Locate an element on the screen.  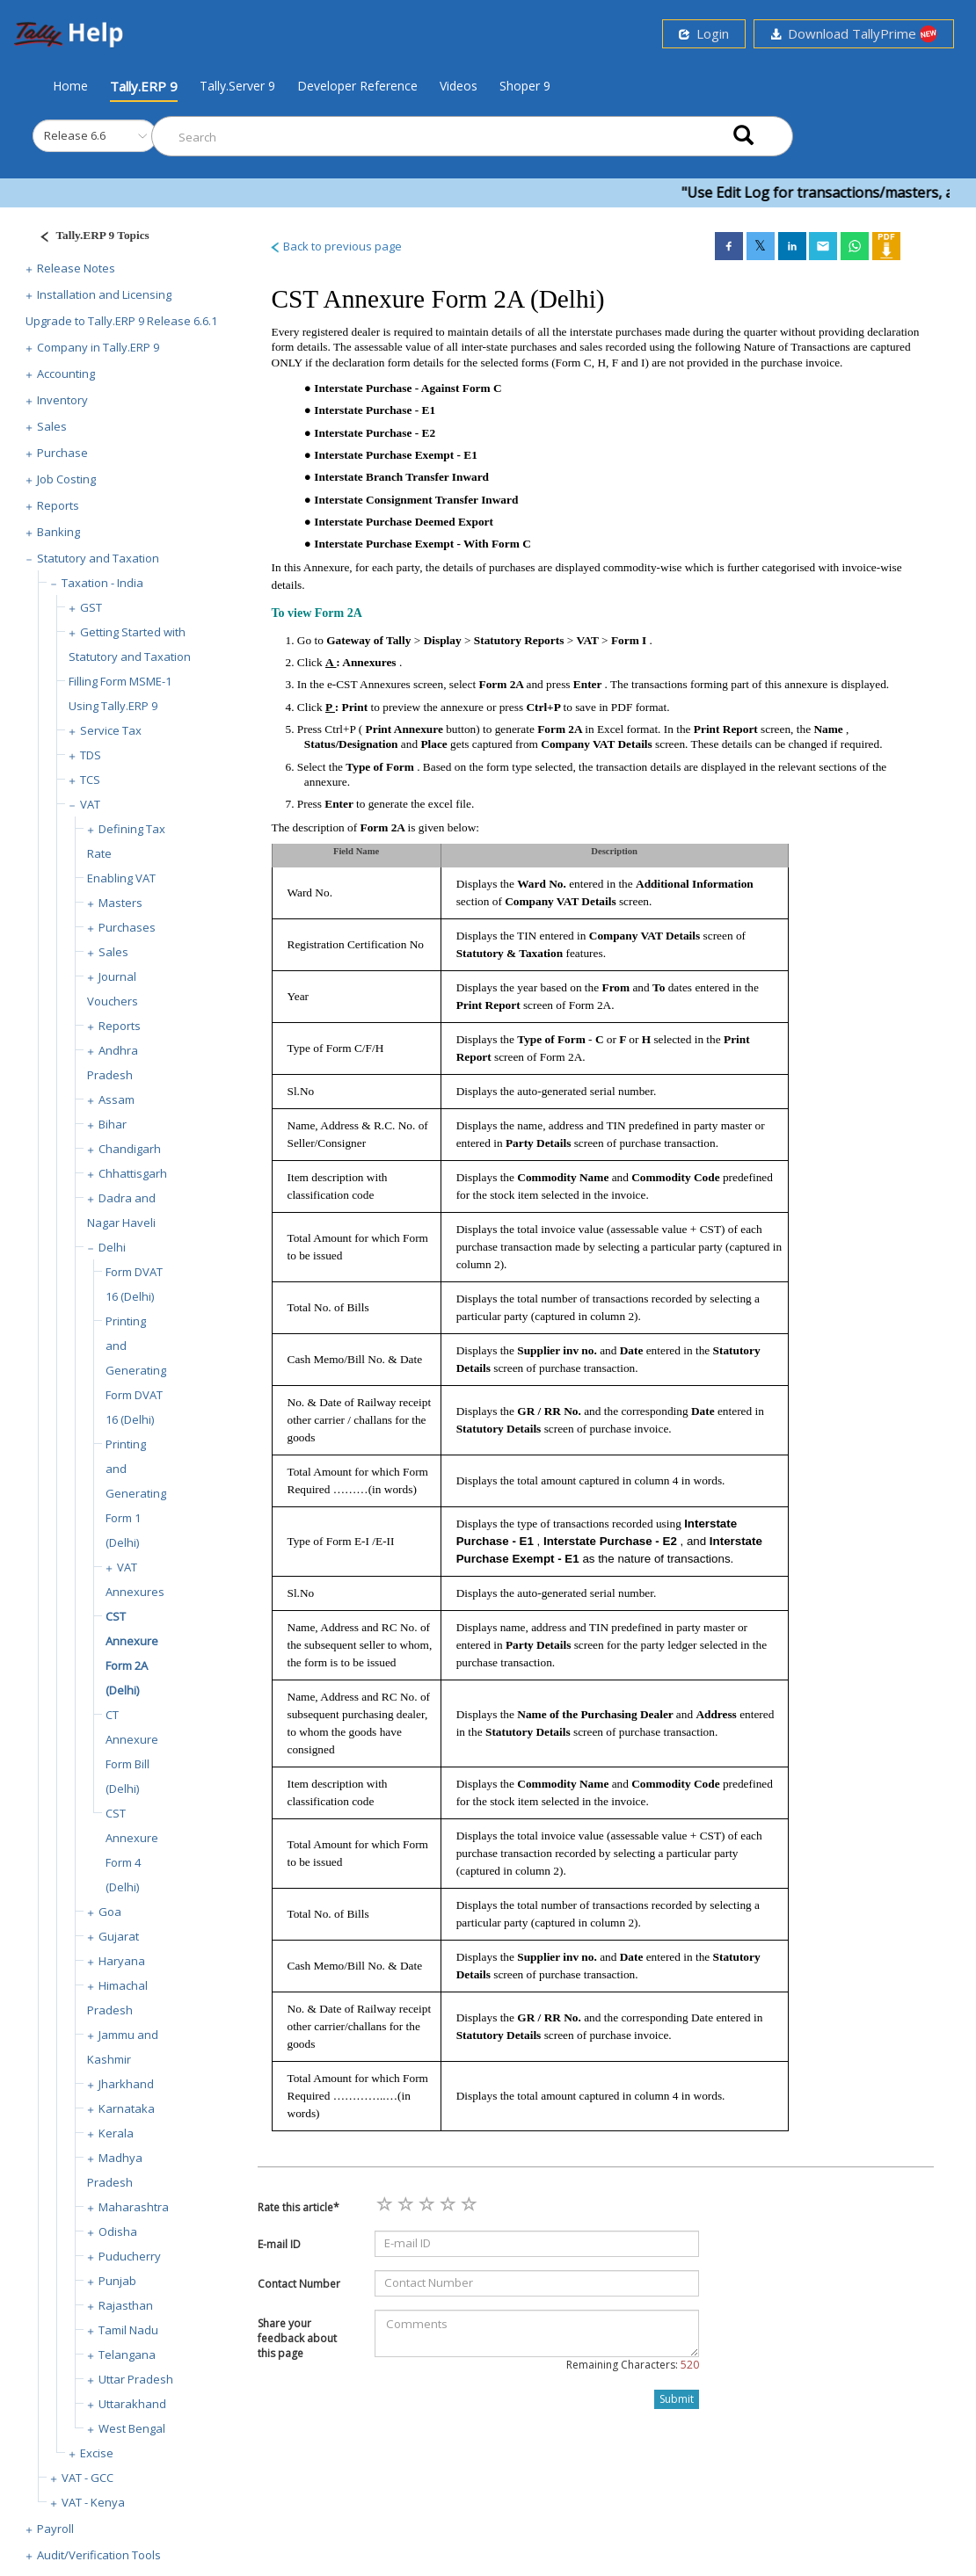
Chhattisgarh is located at coordinates (132, 1173).